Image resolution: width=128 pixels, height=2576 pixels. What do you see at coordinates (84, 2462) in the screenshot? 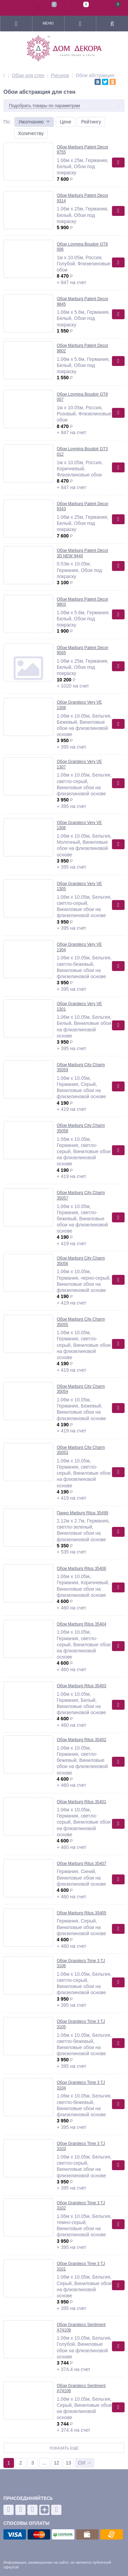
I see `Ctrl →` at bounding box center [84, 2462].